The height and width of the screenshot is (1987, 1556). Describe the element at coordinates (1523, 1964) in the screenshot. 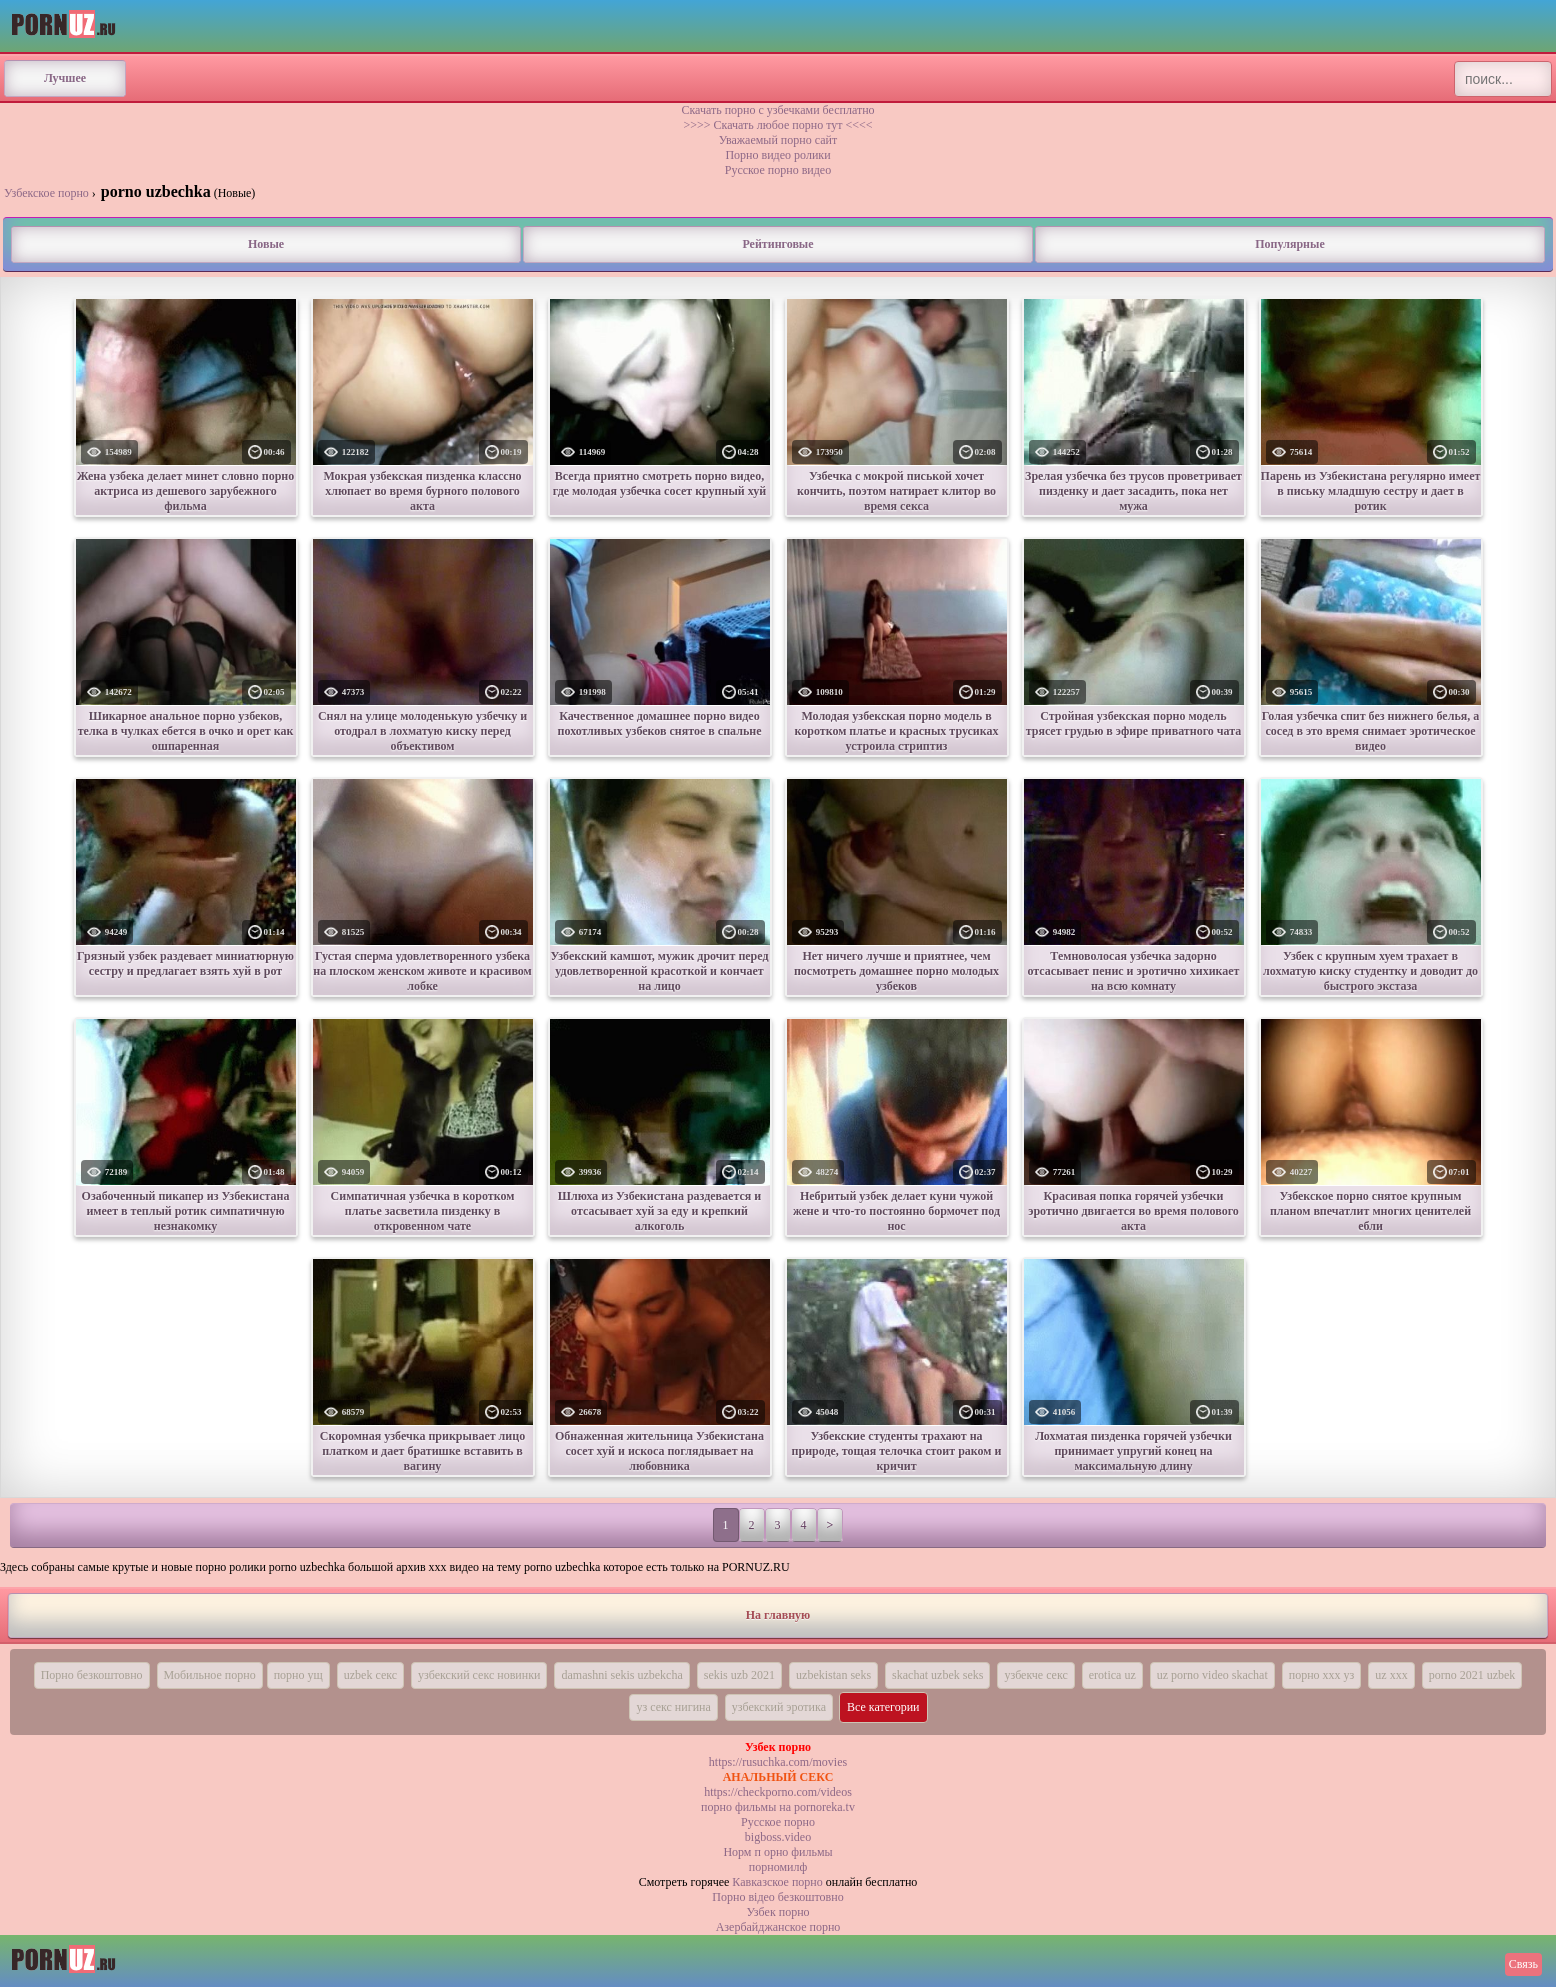

I see `Связь` at that location.